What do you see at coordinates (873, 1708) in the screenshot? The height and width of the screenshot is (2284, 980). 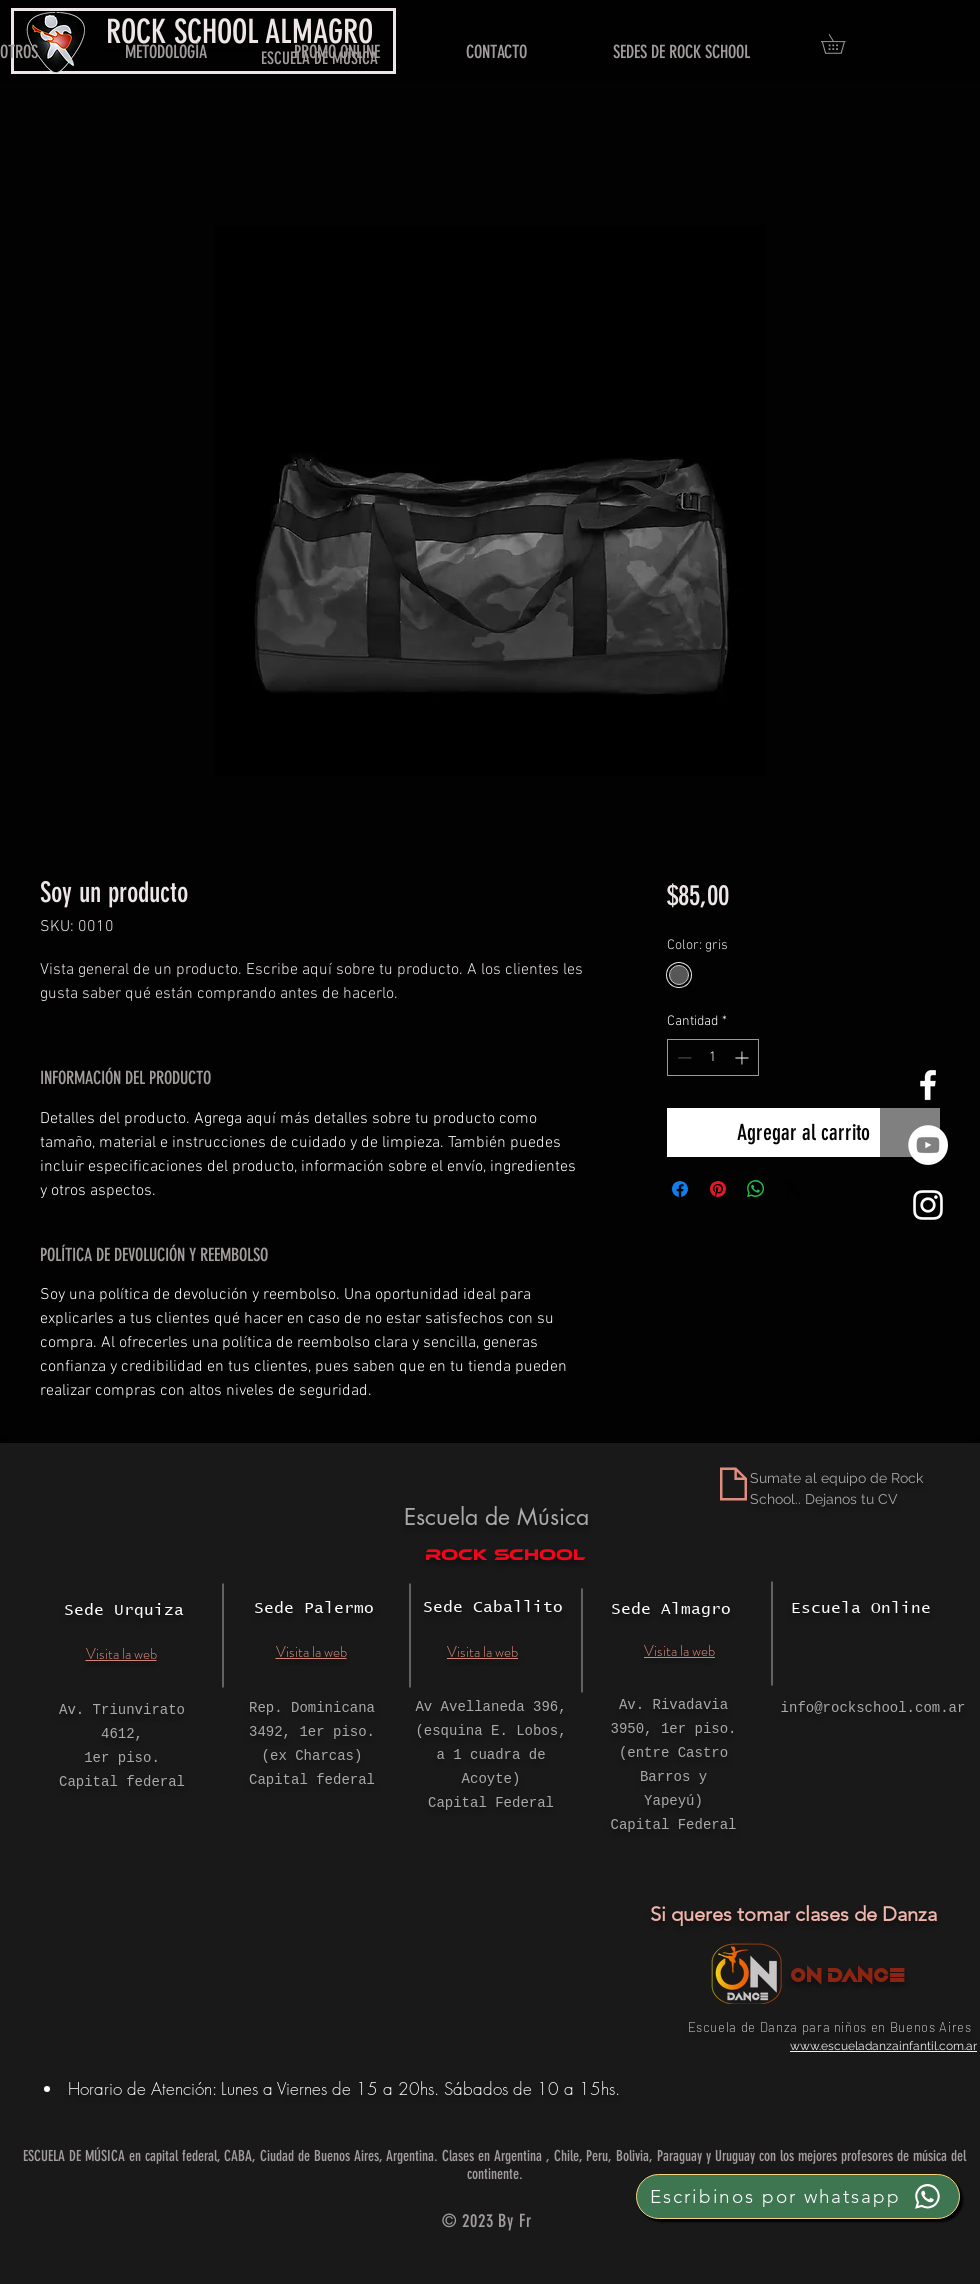 I see `info@rockschool.com.ar` at bounding box center [873, 1708].